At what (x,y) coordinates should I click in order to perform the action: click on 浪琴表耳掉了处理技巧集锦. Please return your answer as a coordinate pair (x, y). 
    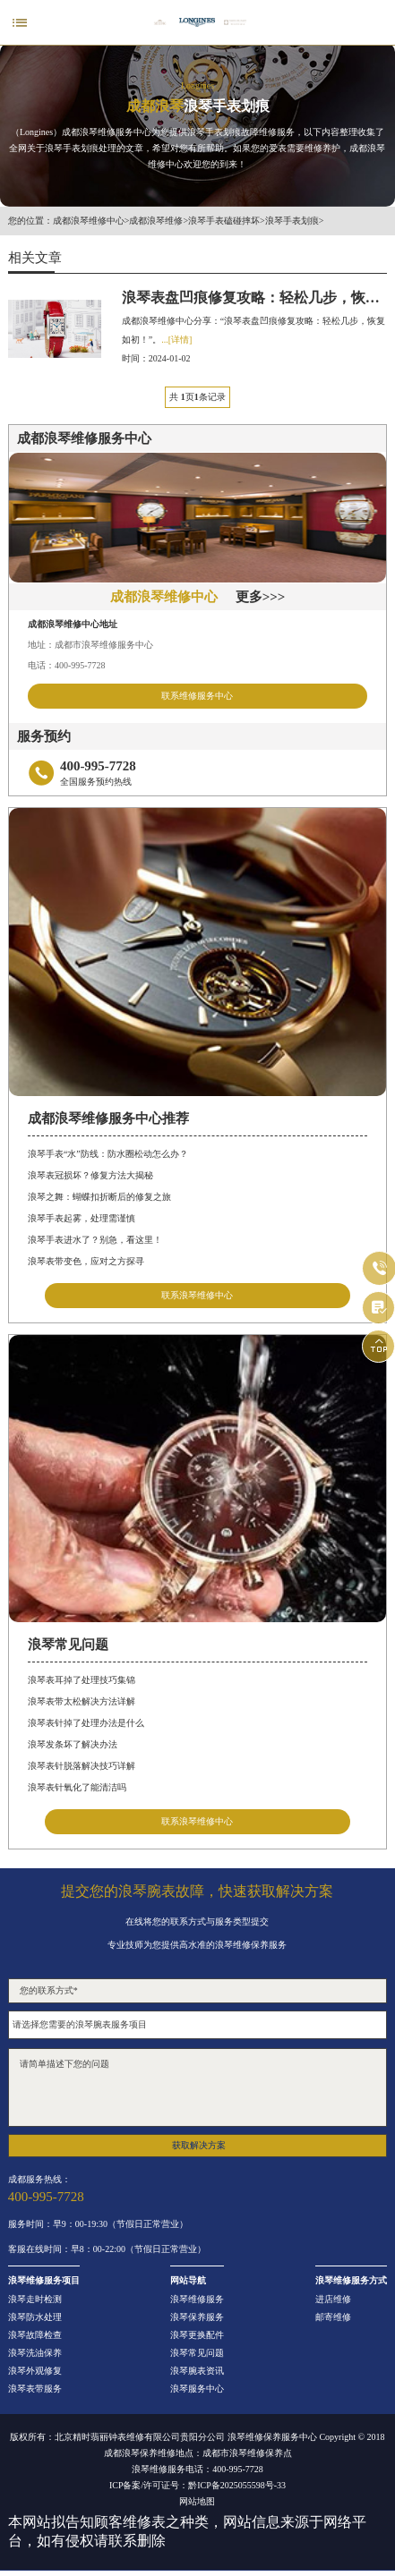
    Looking at the image, I should click on (81, 1680).